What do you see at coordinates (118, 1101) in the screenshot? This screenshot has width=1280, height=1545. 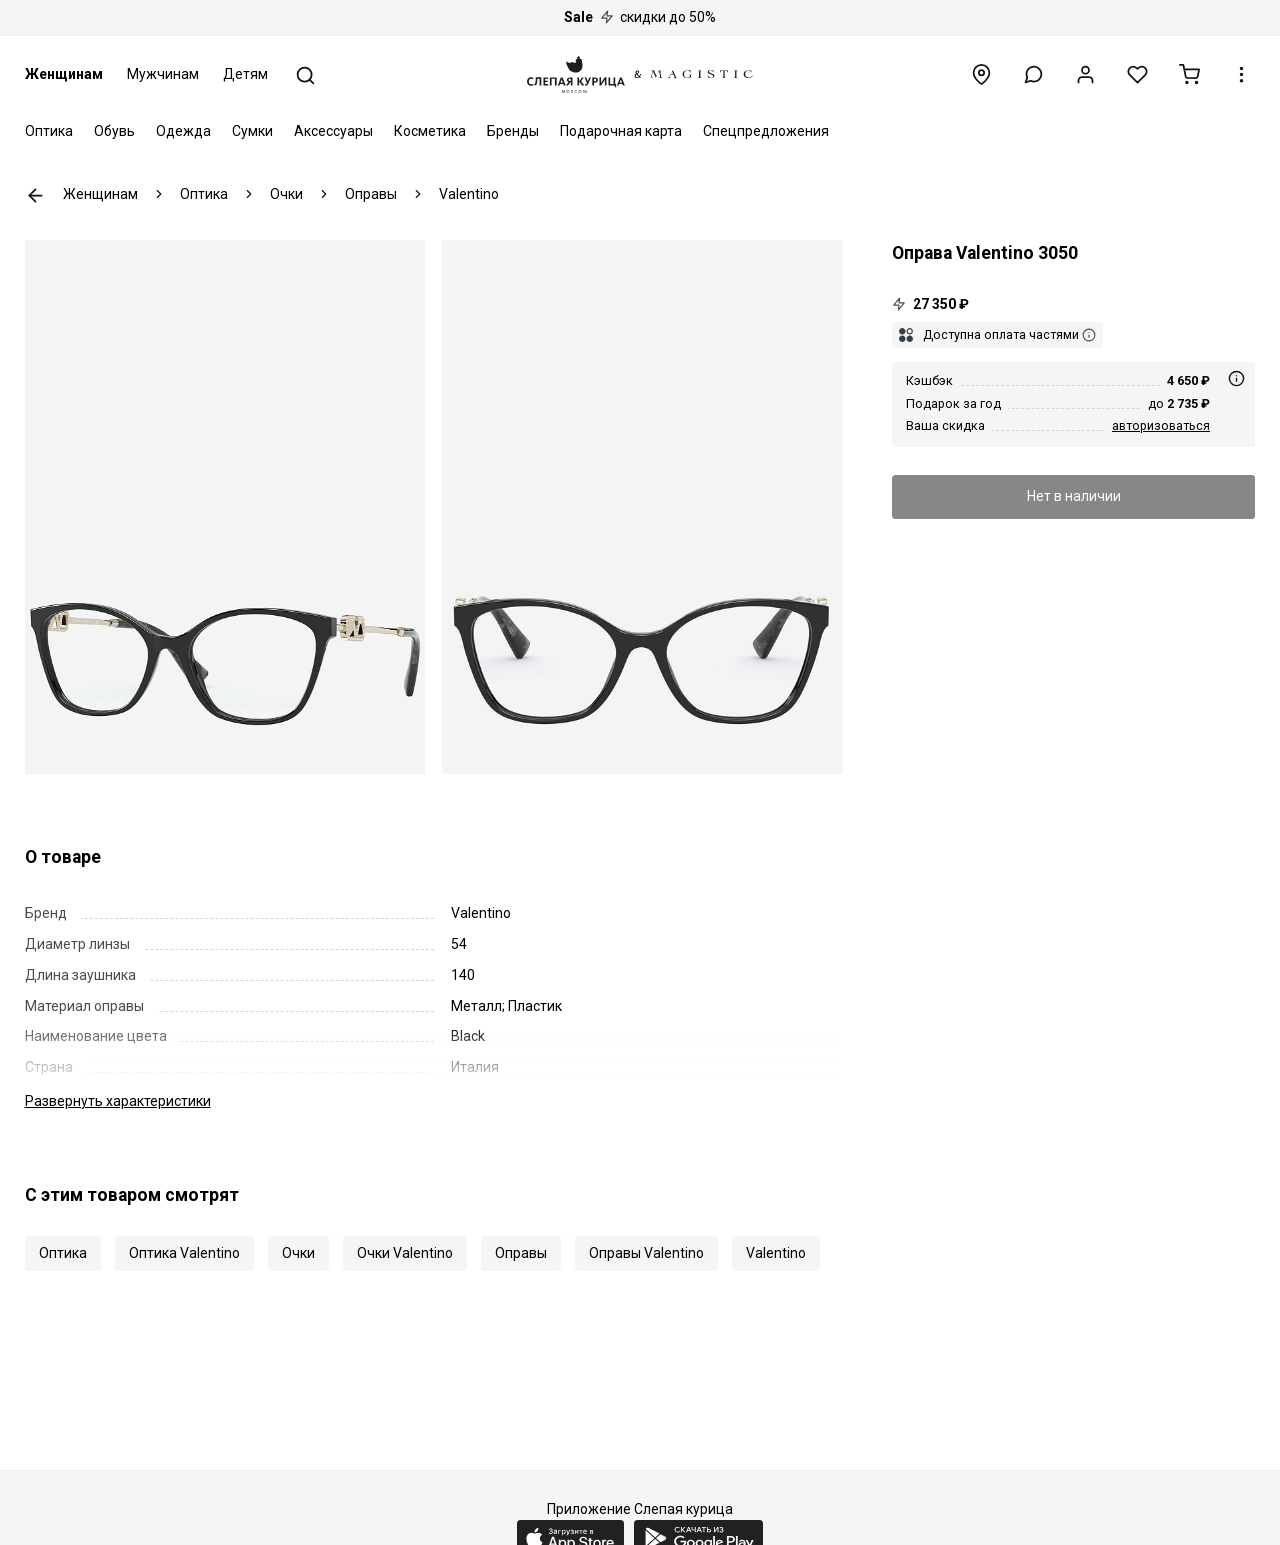 I see `характеристики` at bounding box center [118, 1101].